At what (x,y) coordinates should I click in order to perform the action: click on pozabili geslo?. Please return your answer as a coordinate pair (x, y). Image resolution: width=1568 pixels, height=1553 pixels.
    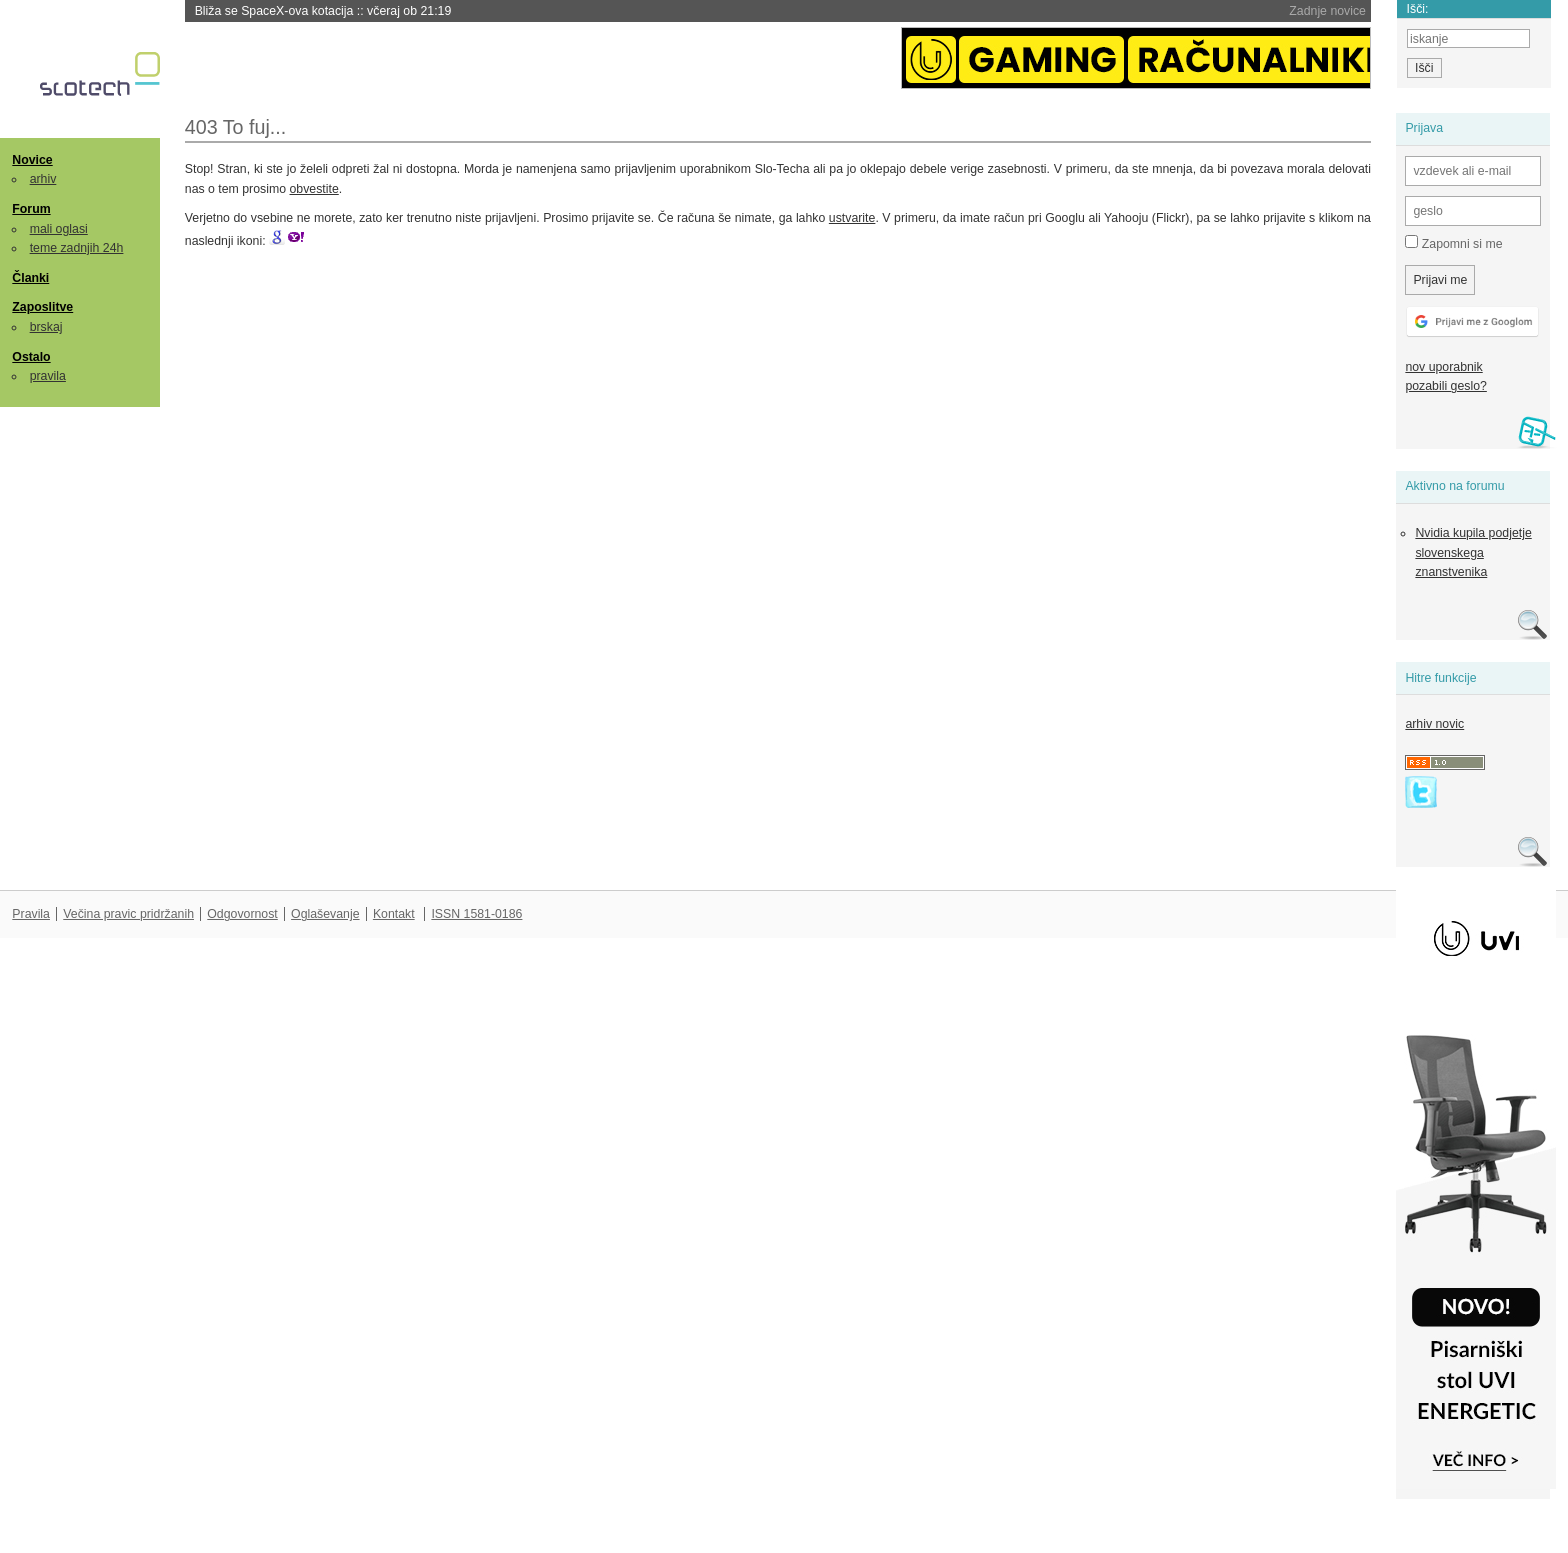
    Looking at the image, I should click on (1445, 386).